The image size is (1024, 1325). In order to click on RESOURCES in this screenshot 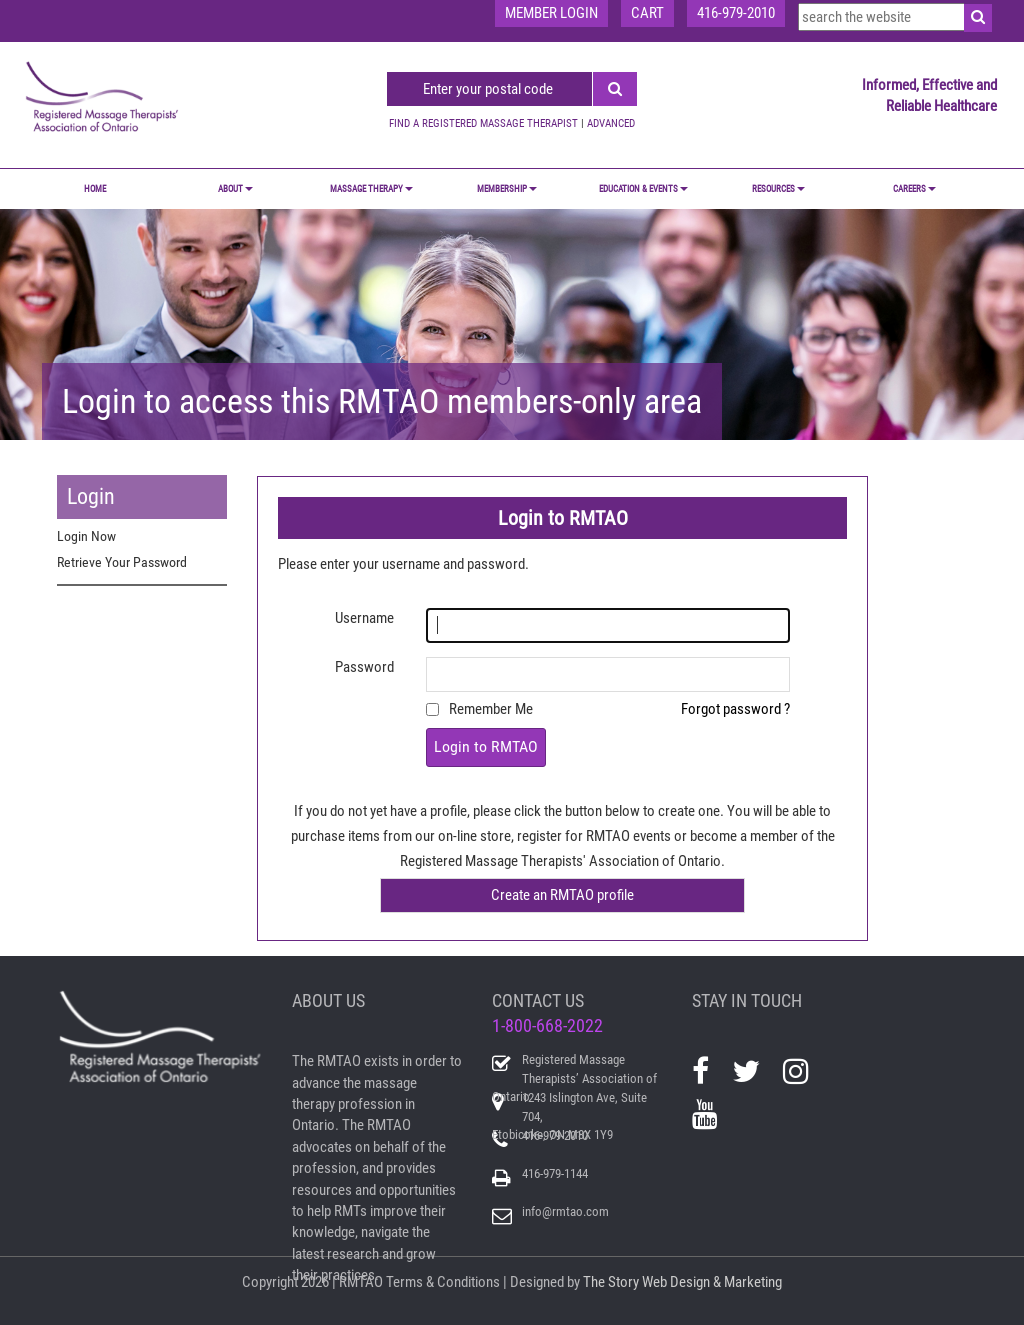, I will do `click(778, 189)`.